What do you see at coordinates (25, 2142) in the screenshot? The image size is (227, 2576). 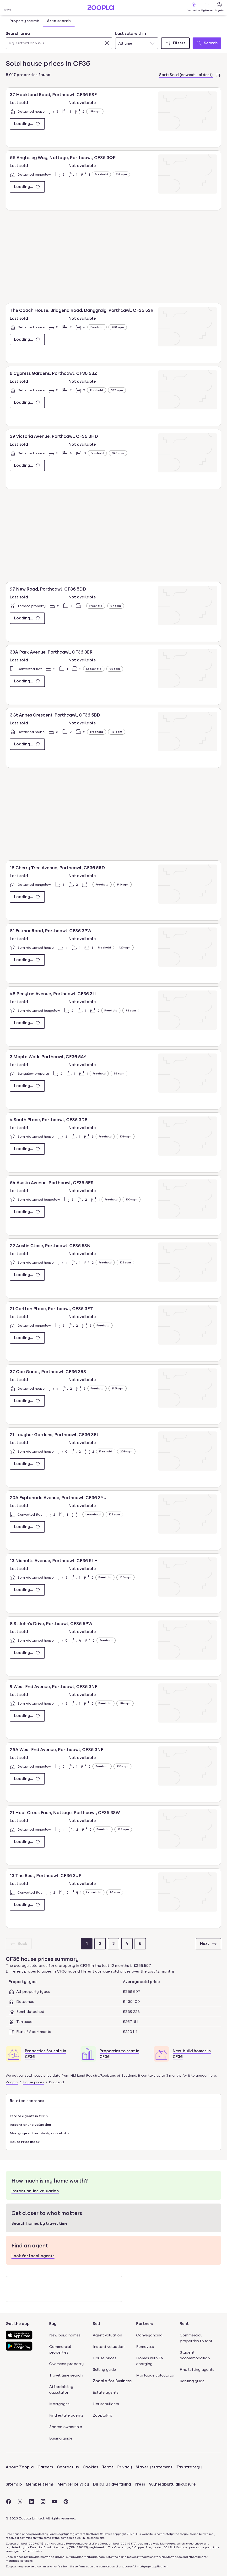 I see `House Price Index` at bounding box center [25, 2142].